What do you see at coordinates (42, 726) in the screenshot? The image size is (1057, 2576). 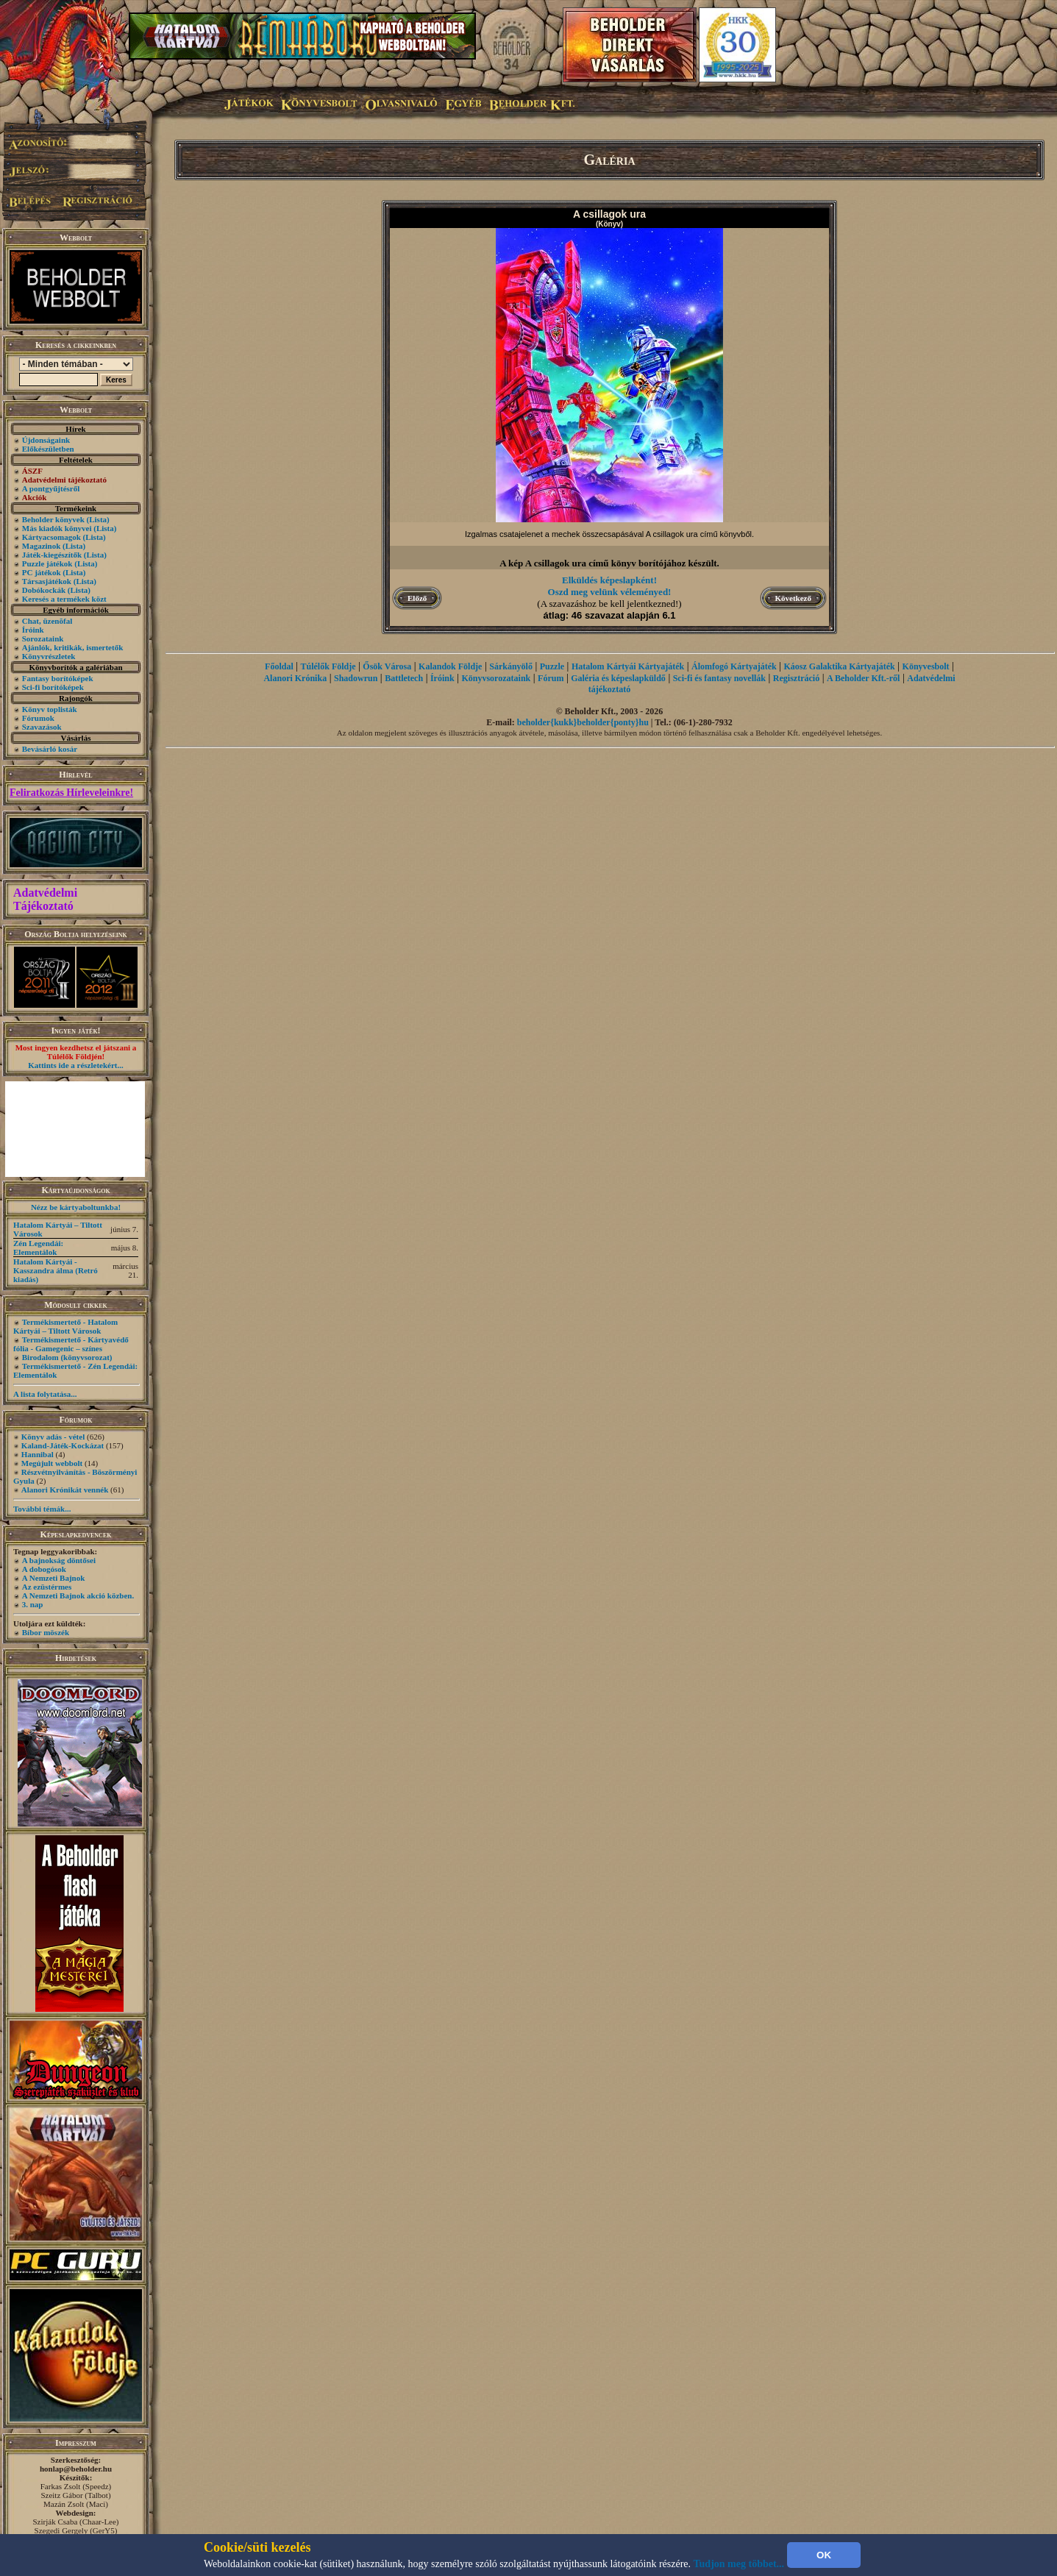 I see `Szavazások` at bounding box center [42, 726].